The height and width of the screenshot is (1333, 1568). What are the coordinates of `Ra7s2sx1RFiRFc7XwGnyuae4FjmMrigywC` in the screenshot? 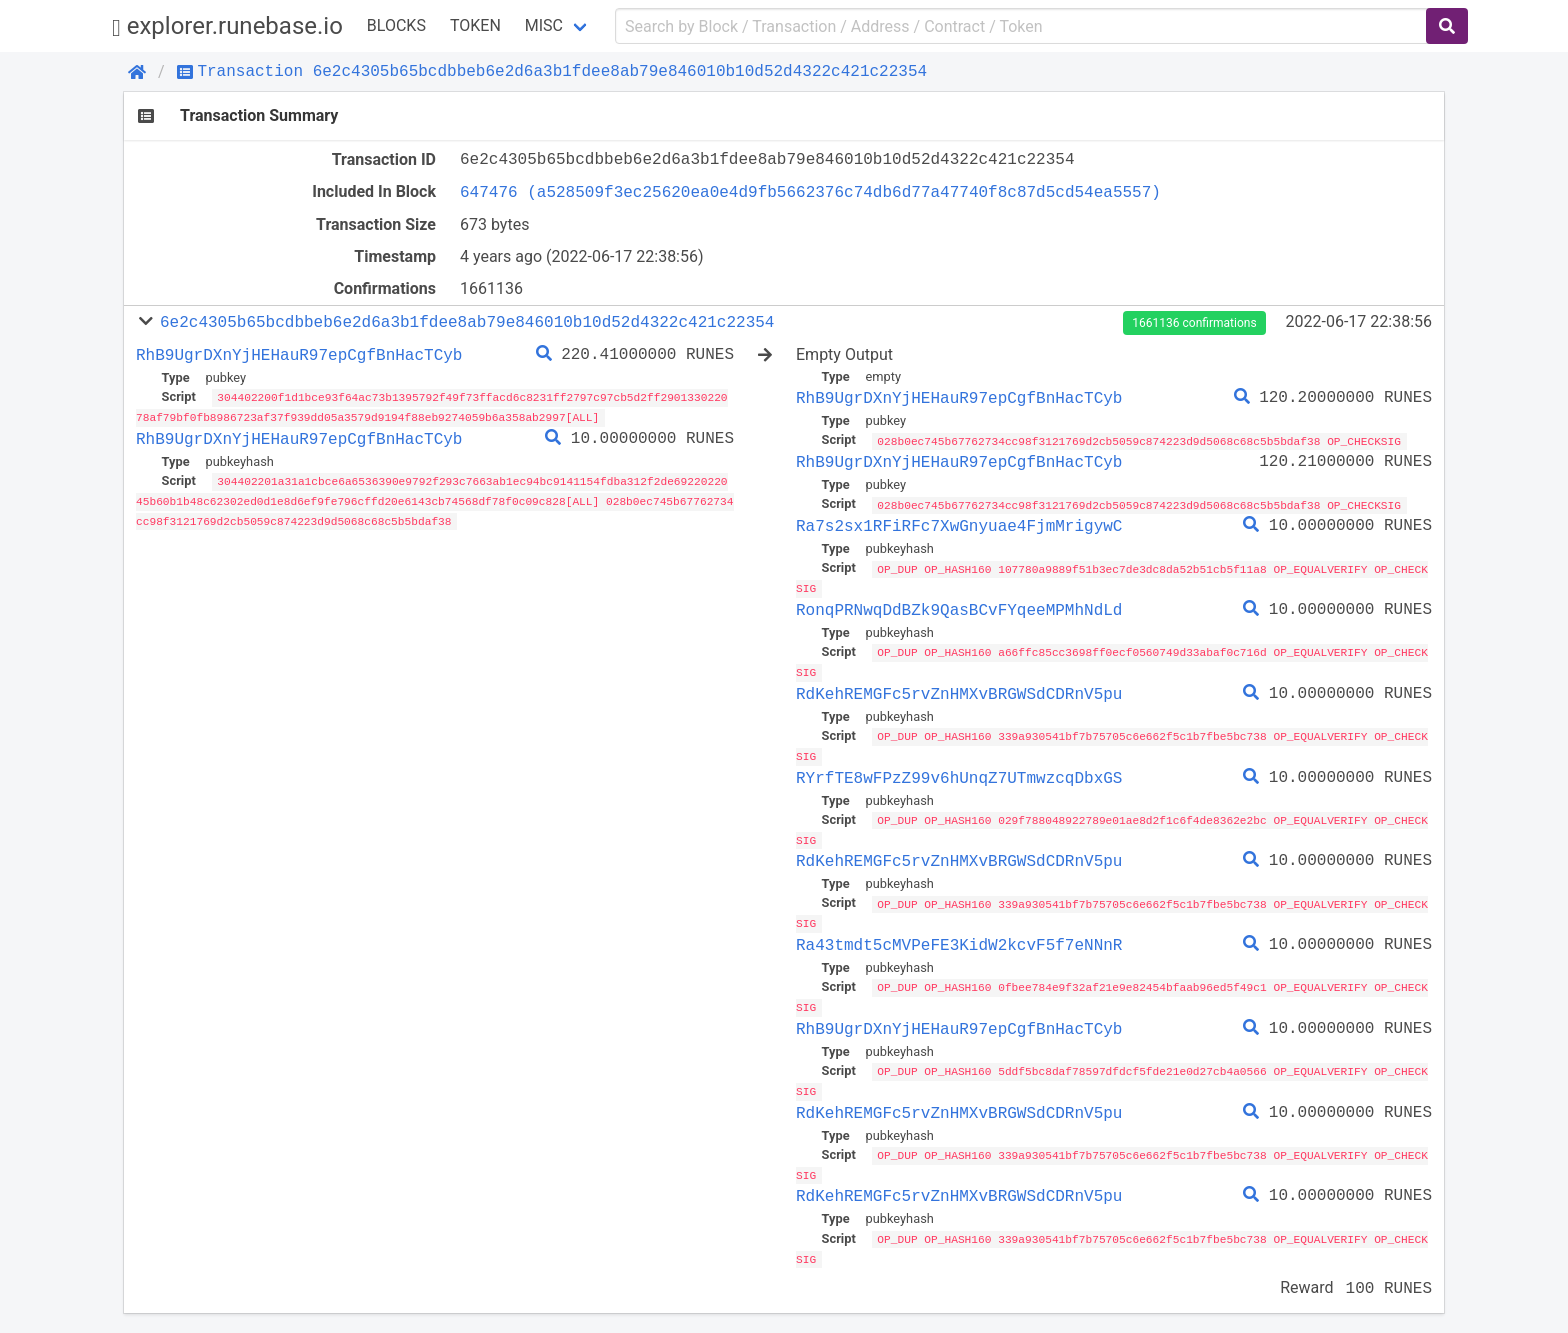 It's located at (959, 525).